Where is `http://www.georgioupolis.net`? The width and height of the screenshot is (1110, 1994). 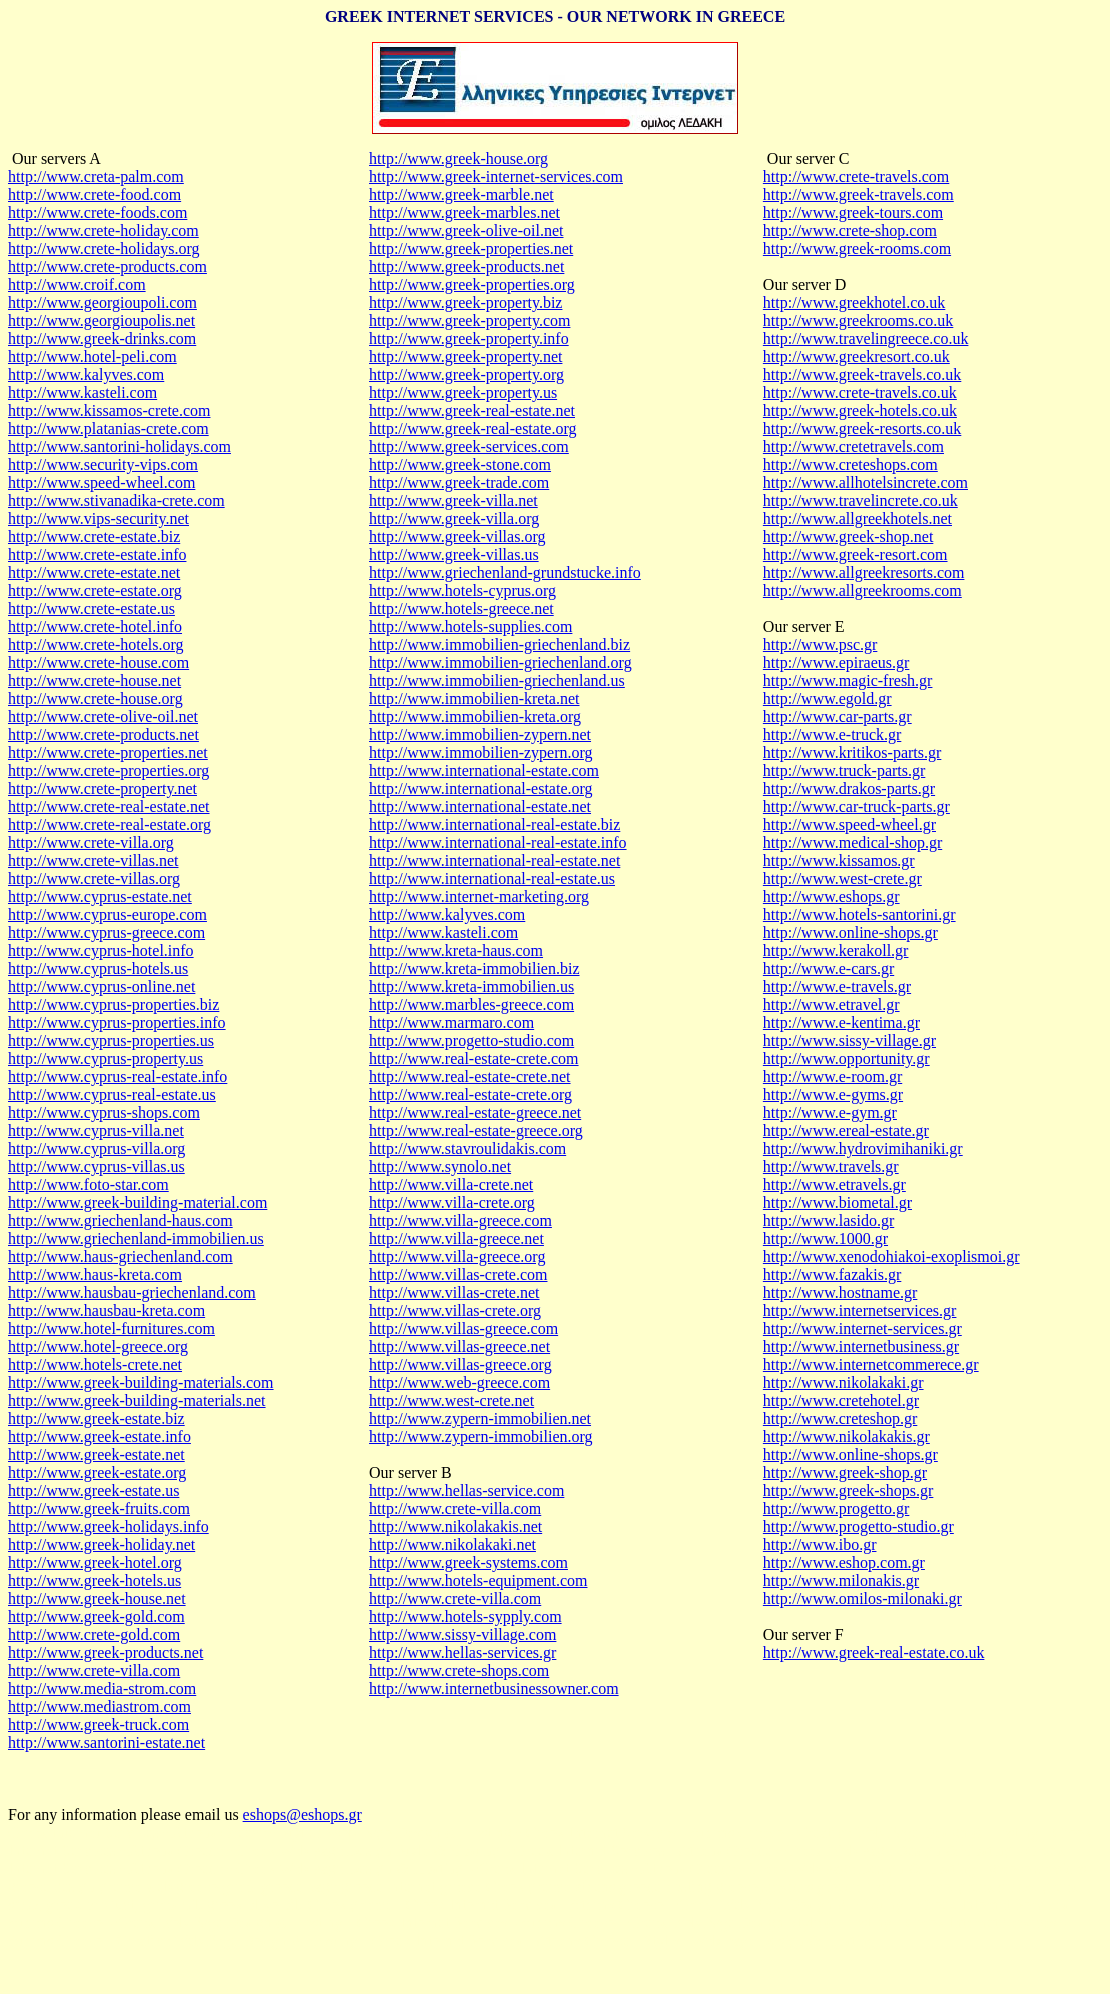
http://www.georgioupolis.net is located at coordinates (101, 320).